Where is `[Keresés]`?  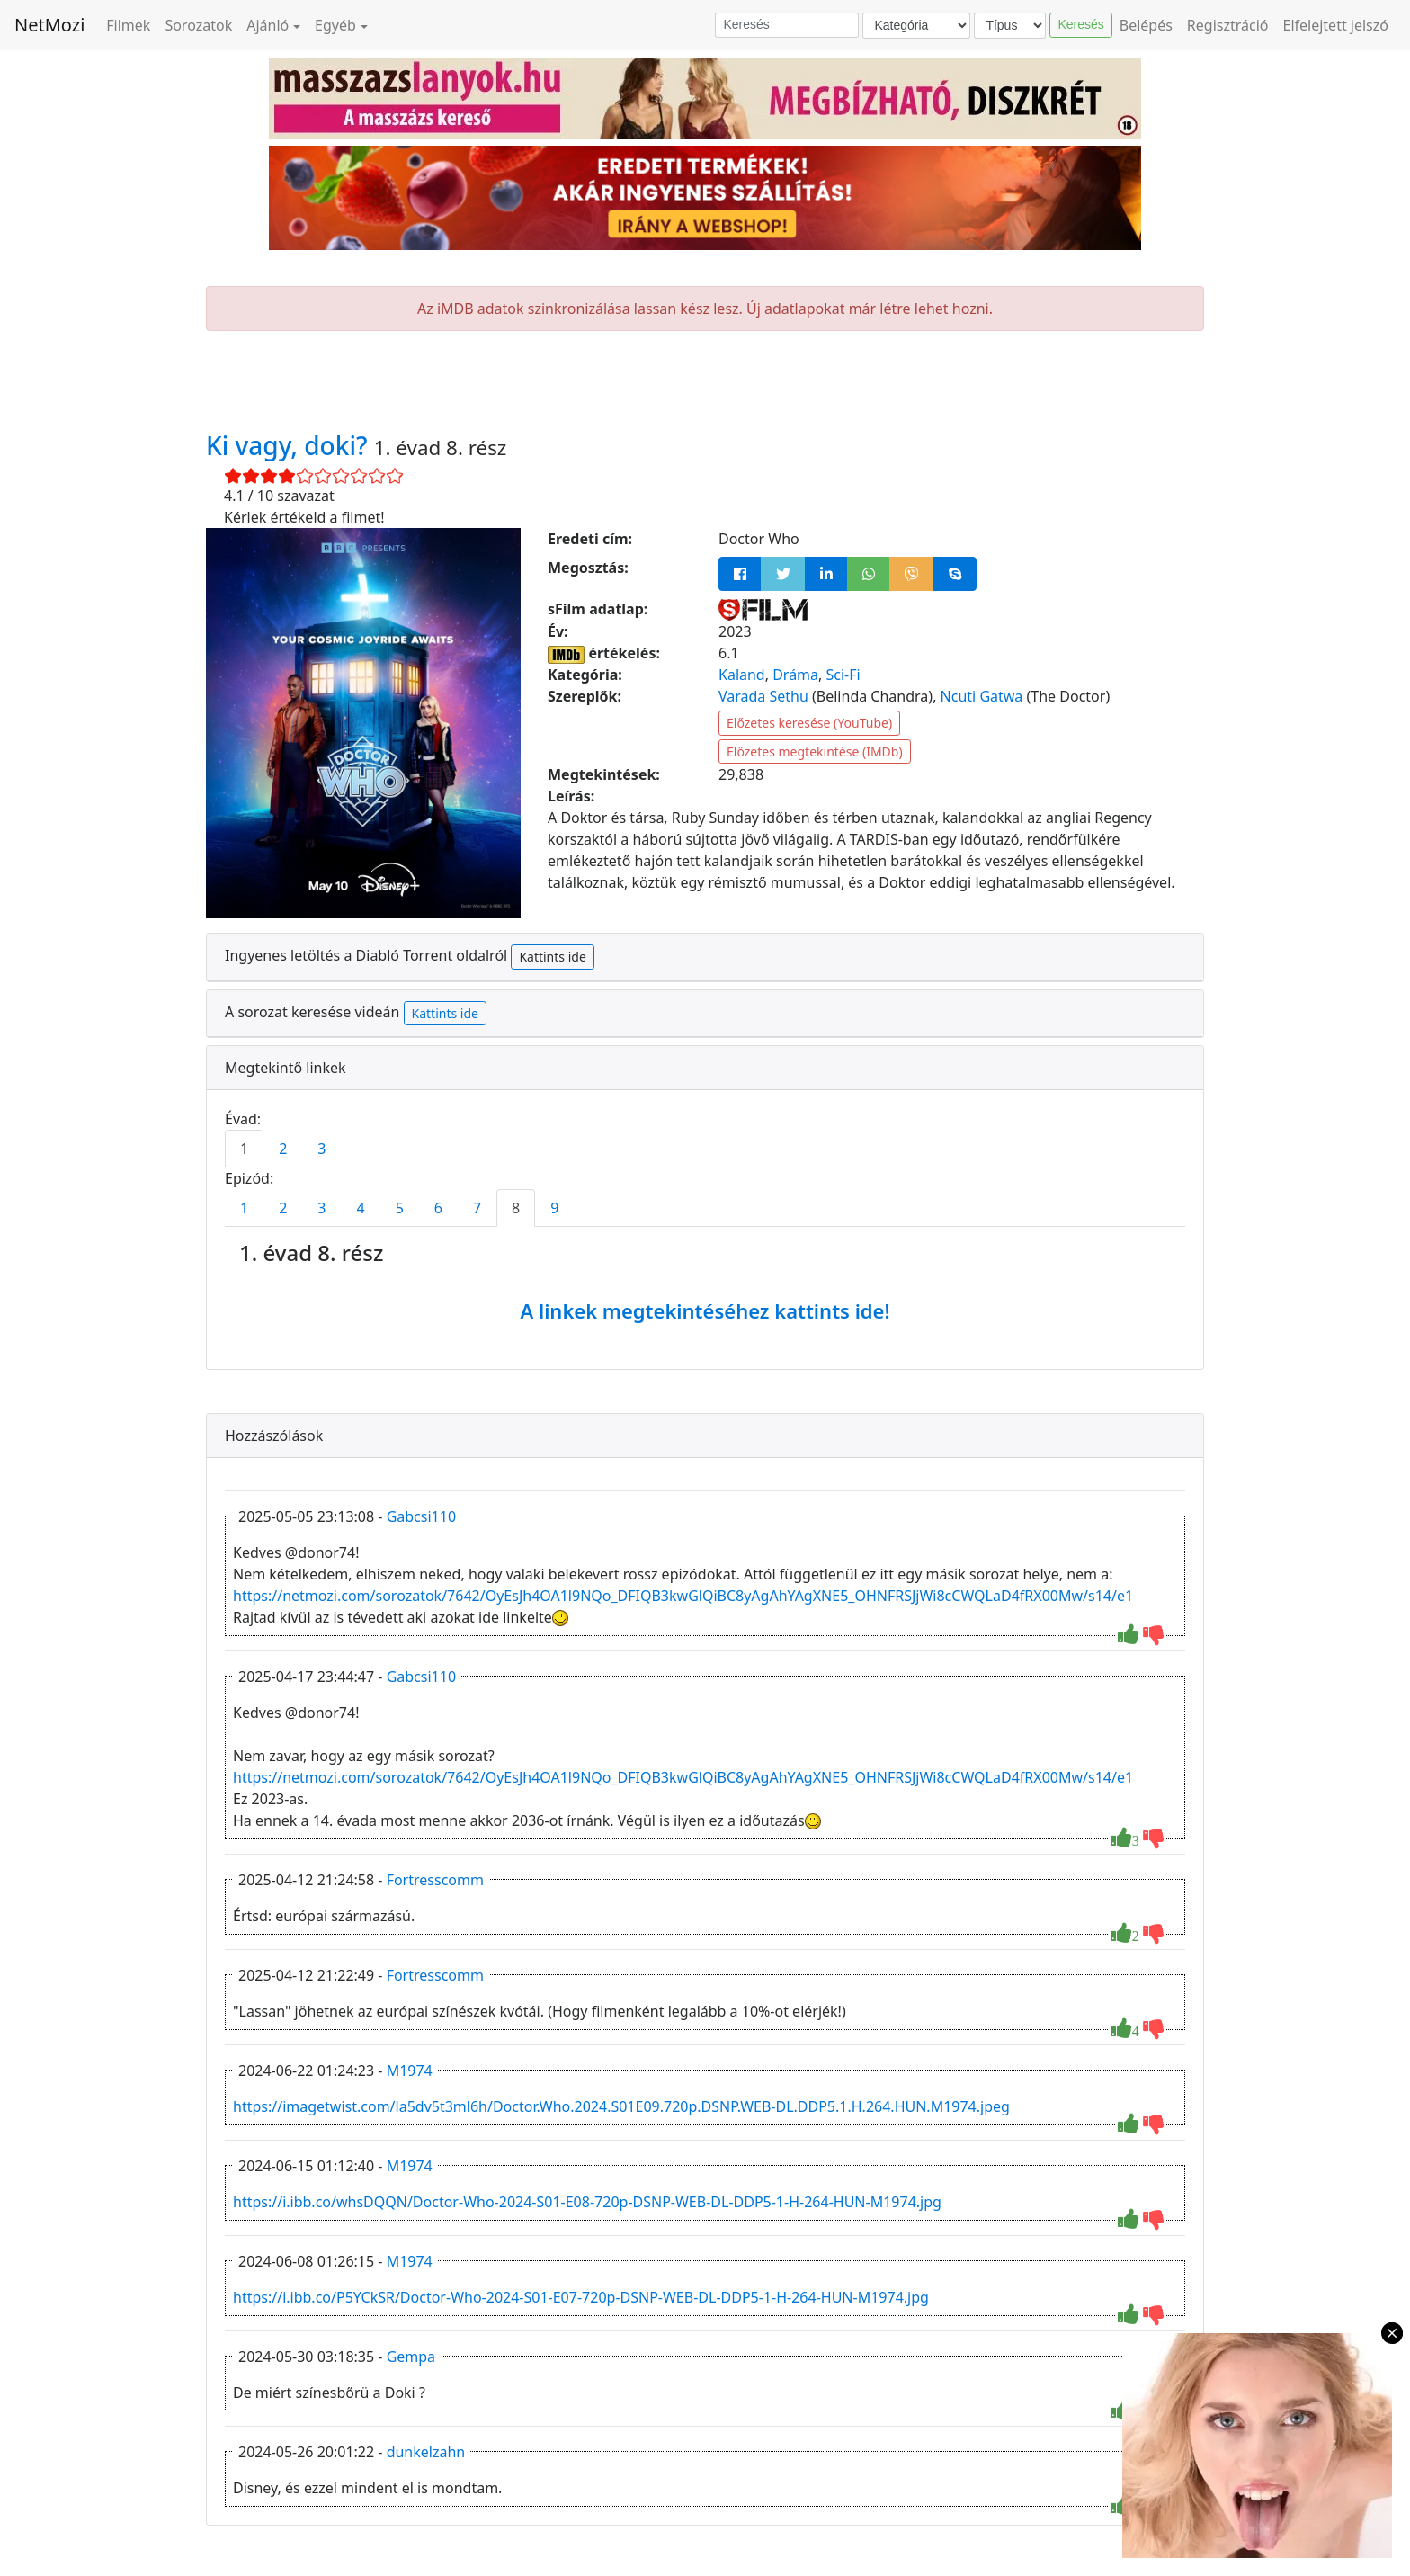
[Keresés] is located at coordinates (787, 25).